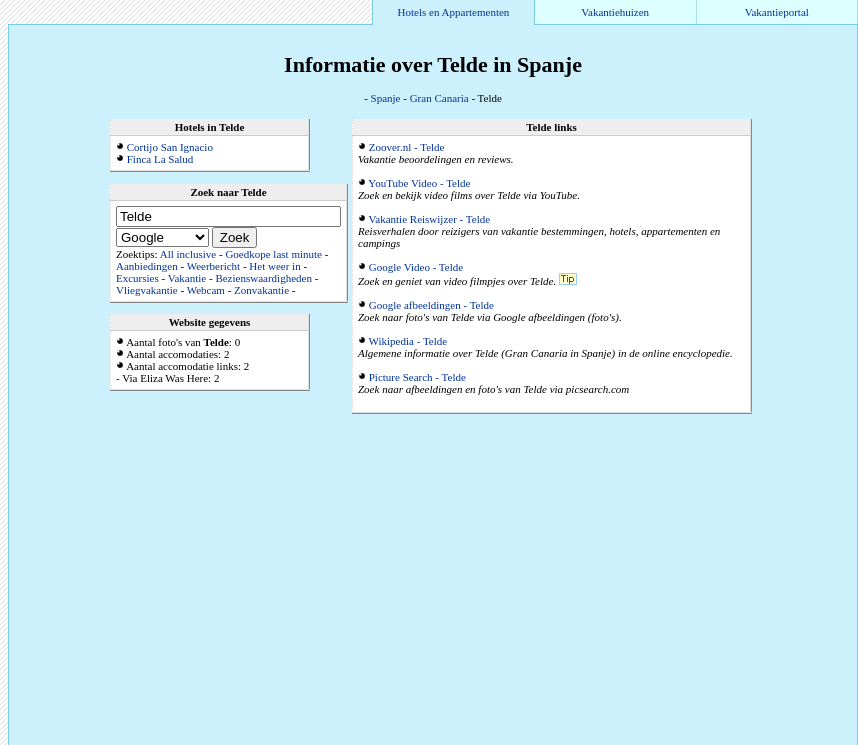 This screenshot has width=858, height=745. Describe the element at coordinates (417, 377) in the screenshot. I see `Picture Search - Telde` at that location.